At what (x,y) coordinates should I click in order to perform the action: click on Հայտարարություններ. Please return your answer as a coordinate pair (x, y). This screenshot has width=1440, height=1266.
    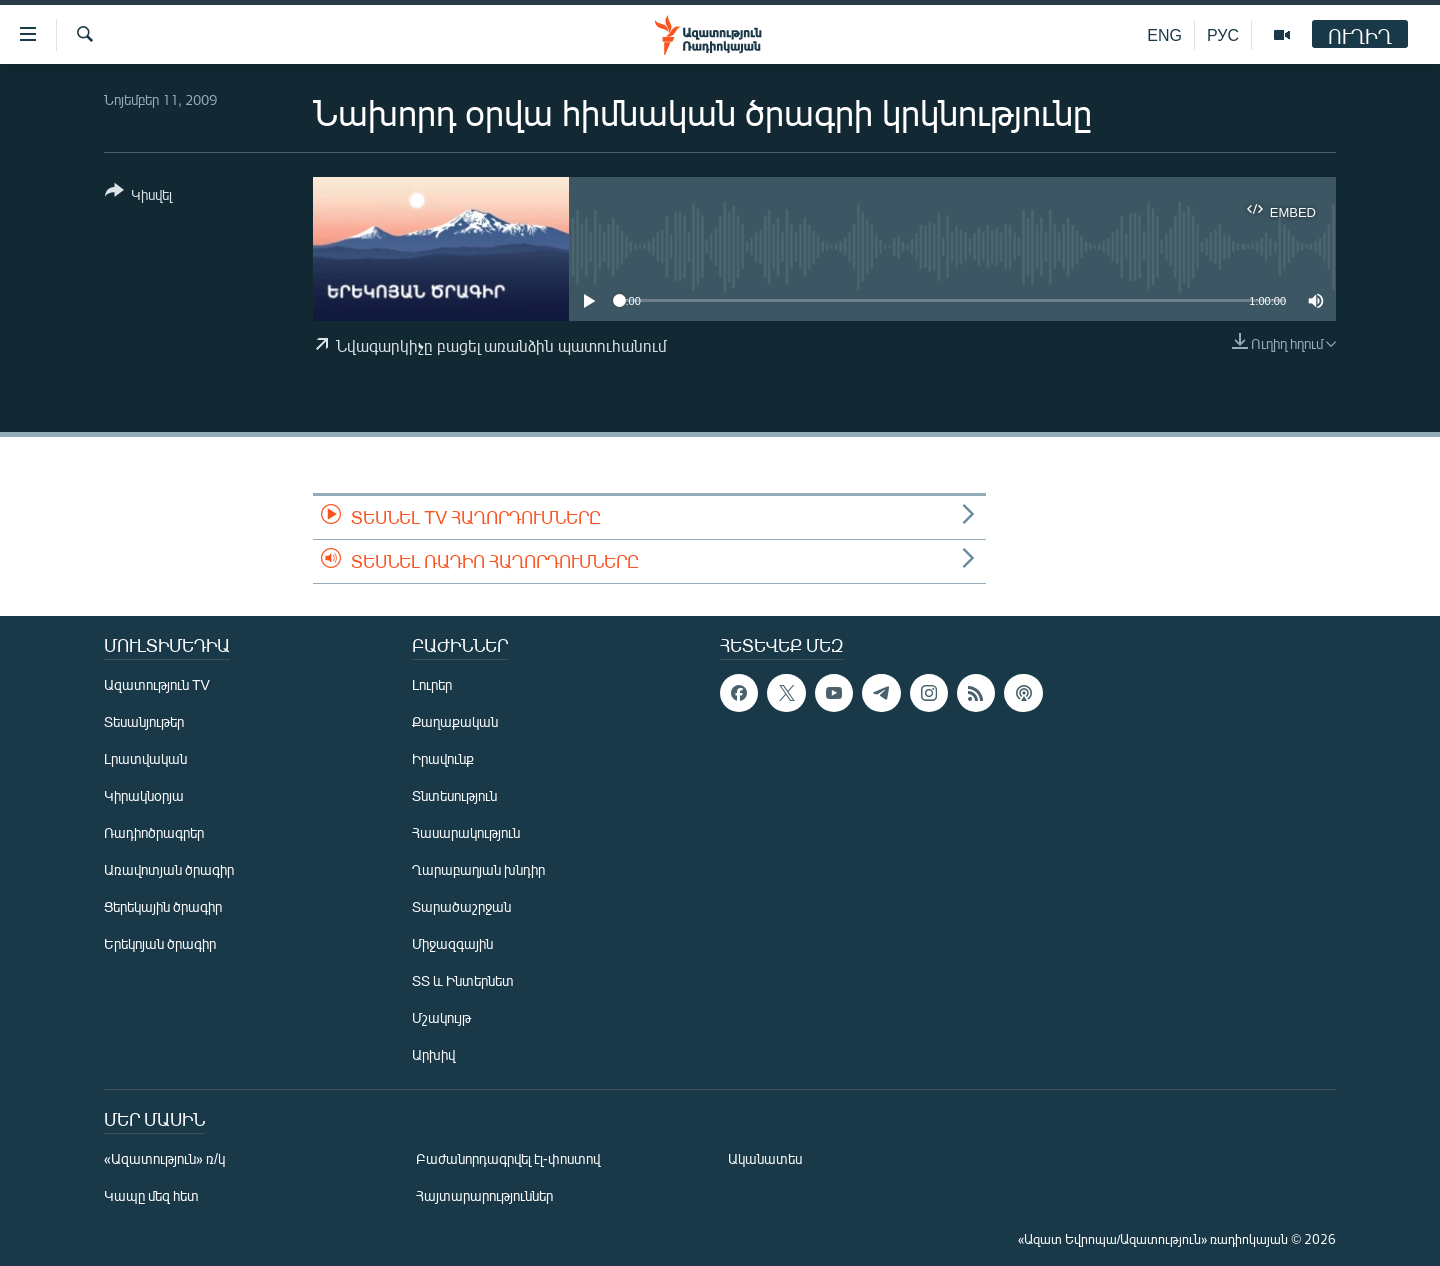
    Looking at the image, I should click on (484, 1195).